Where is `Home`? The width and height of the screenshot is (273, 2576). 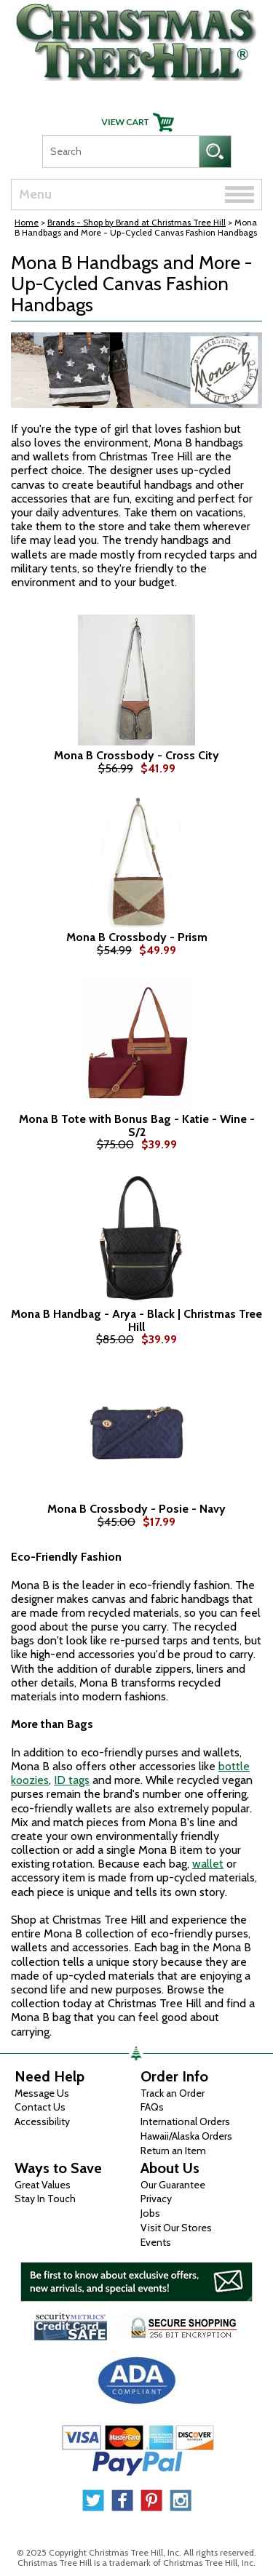
Home is located at coordinates (27, 222).